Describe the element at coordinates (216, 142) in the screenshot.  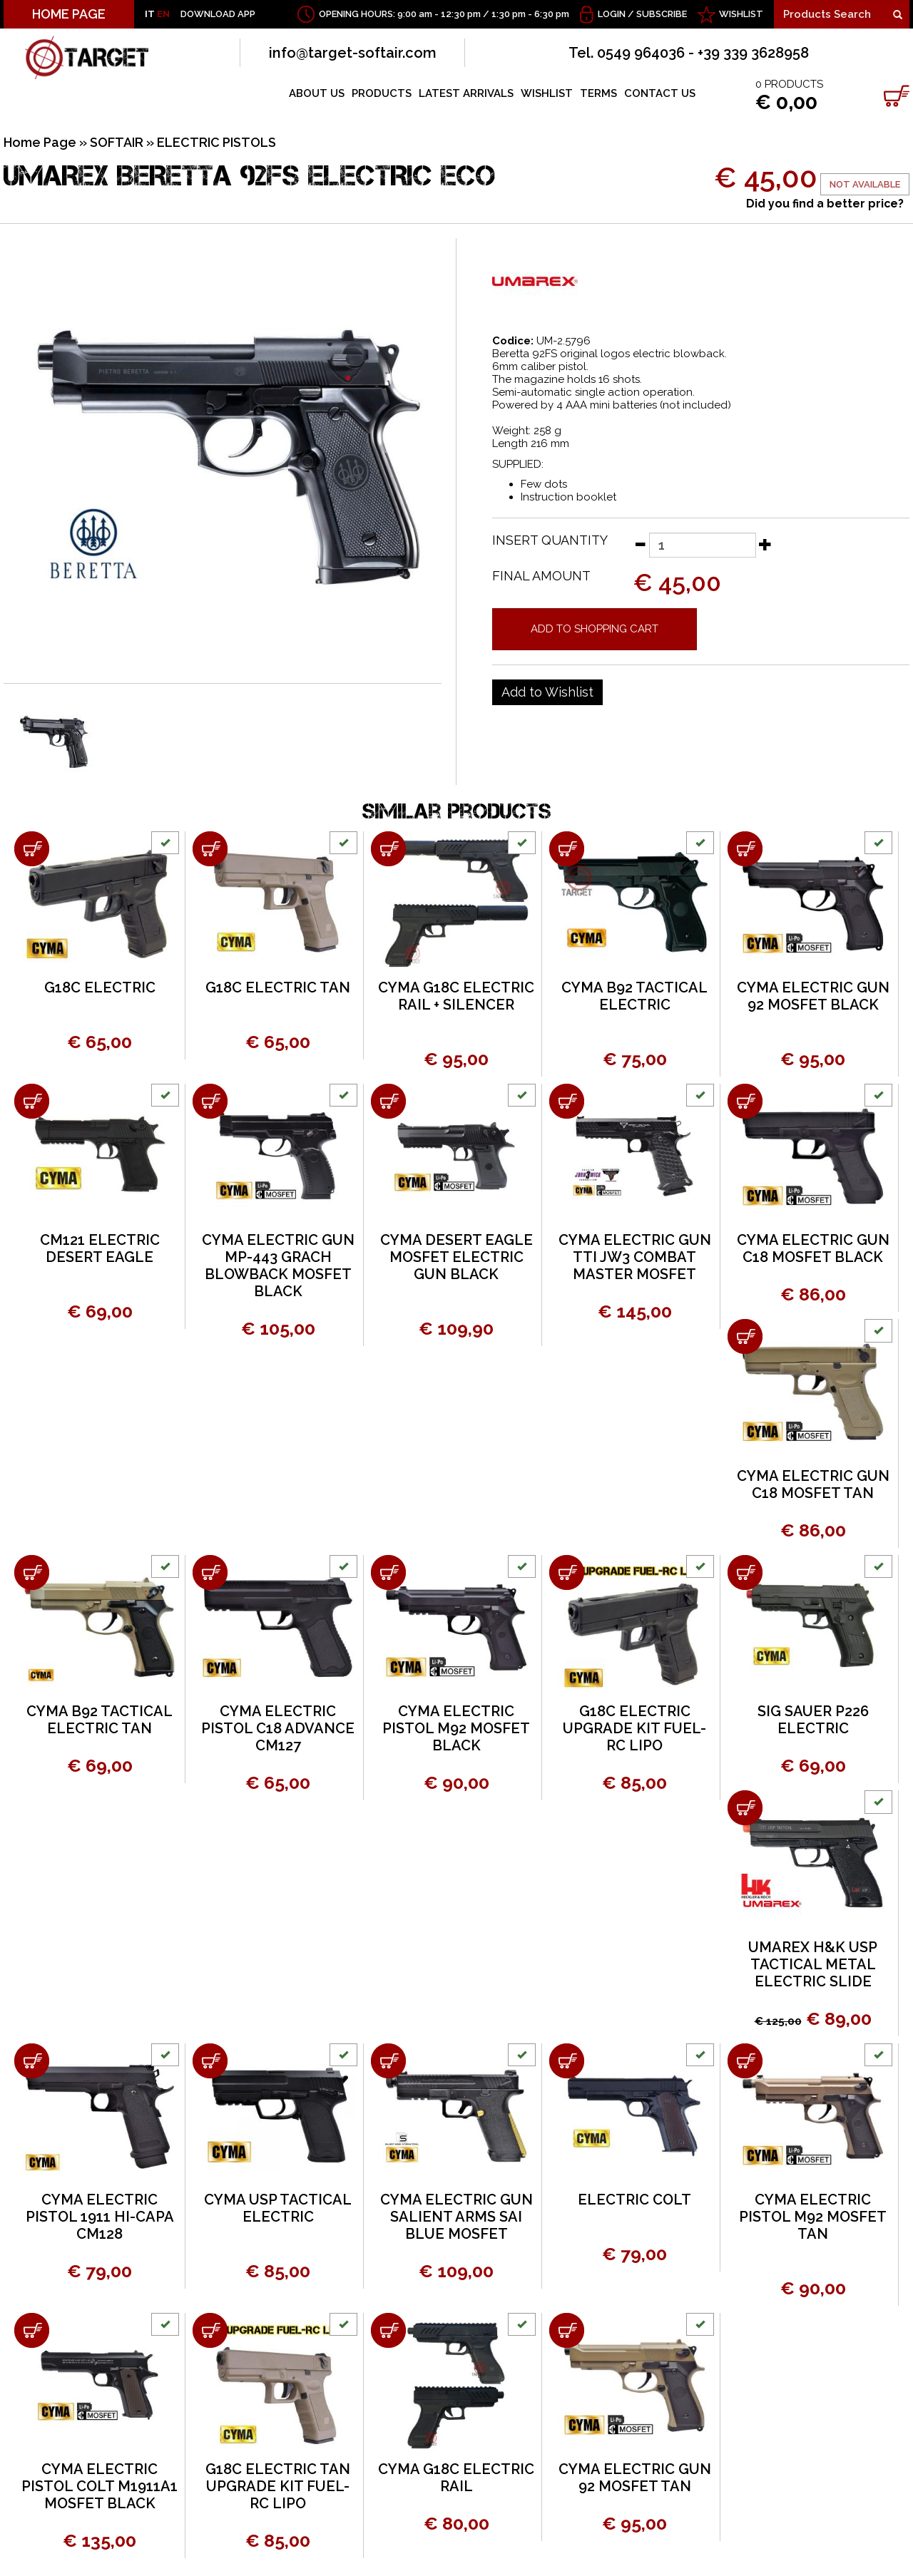
I see `ELECTRIC PISTOLS` at that location.